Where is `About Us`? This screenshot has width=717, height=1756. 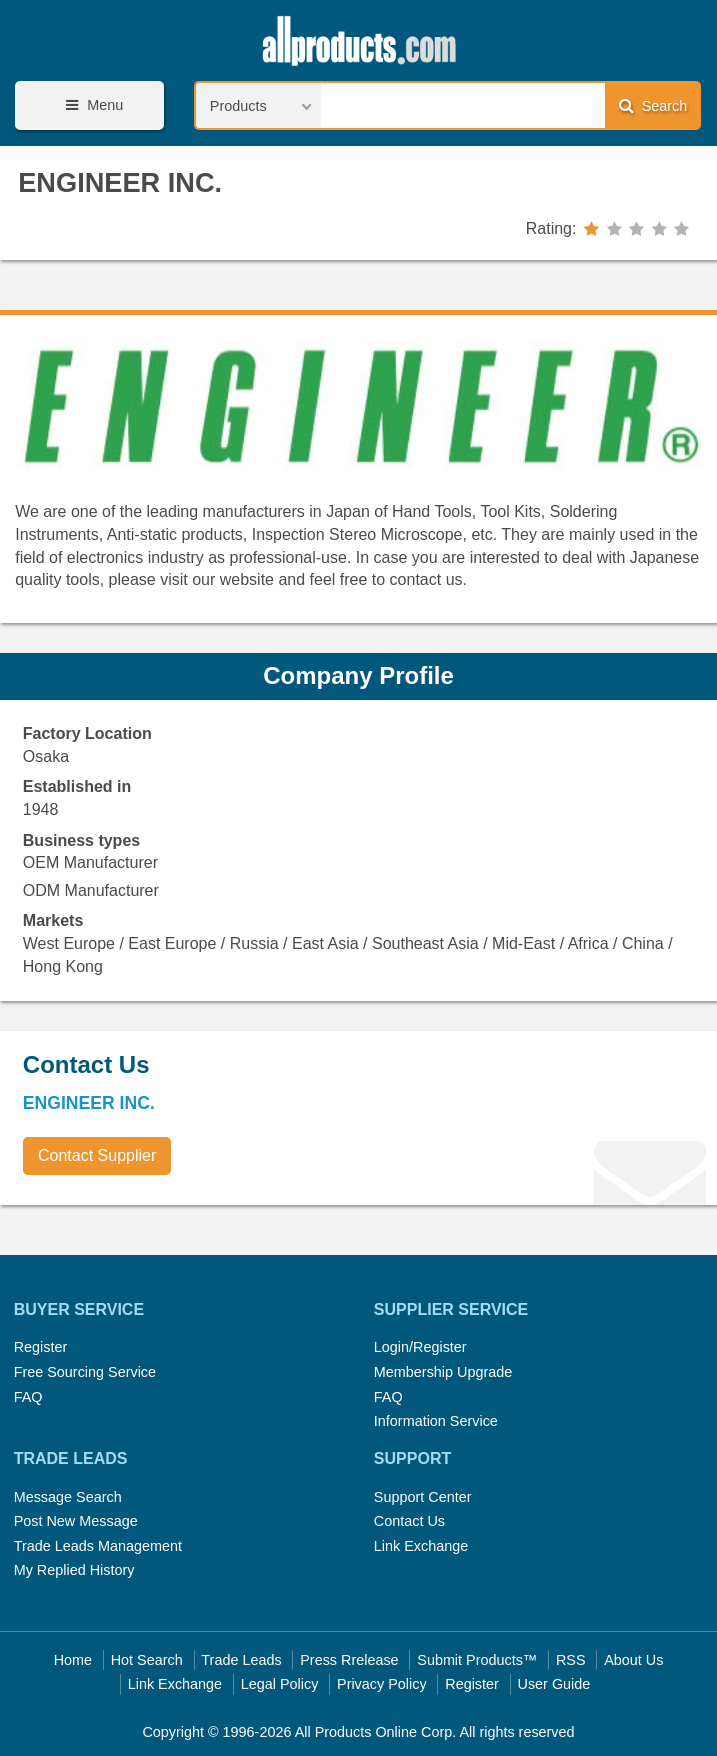 About Us is located at coordinates (633, 1660).